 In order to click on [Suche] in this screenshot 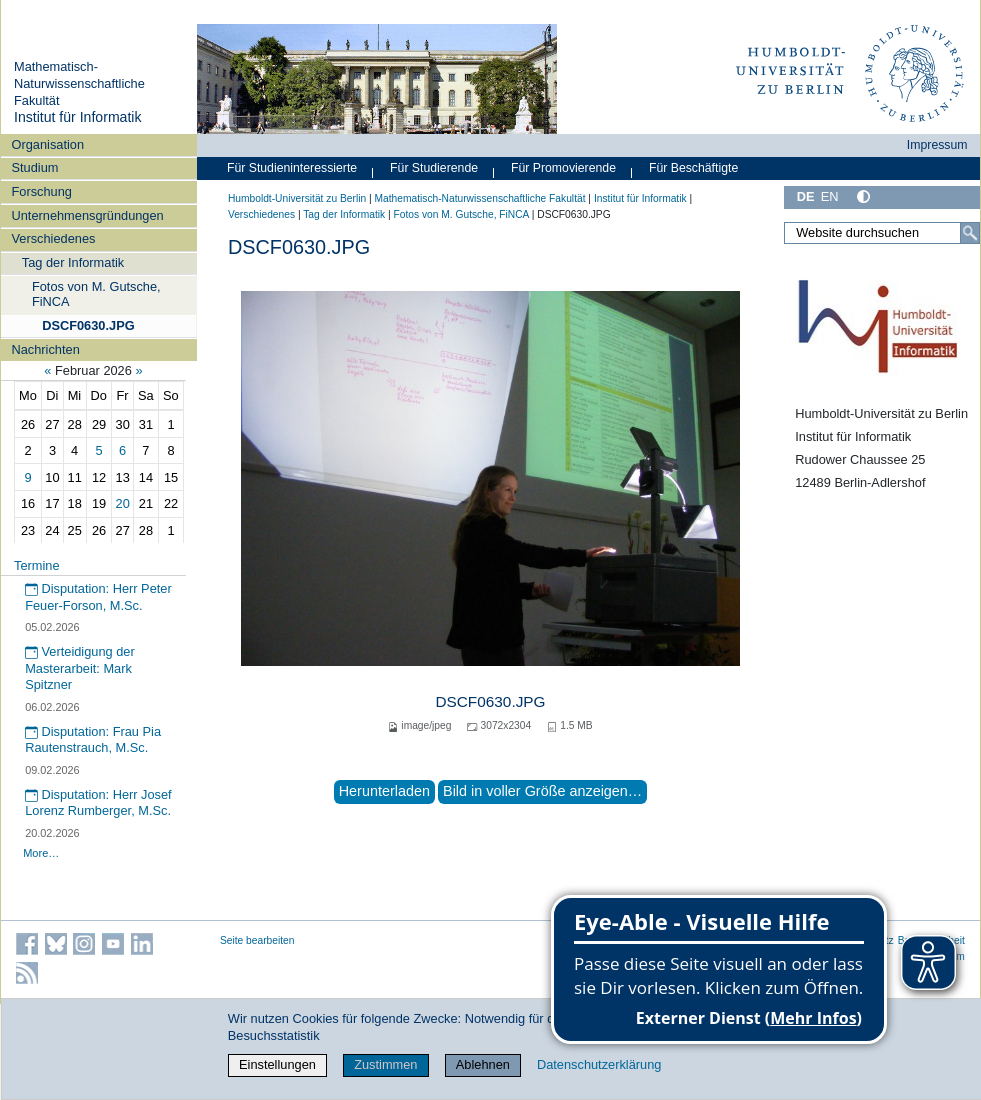, I will do `click(970, 233)`.